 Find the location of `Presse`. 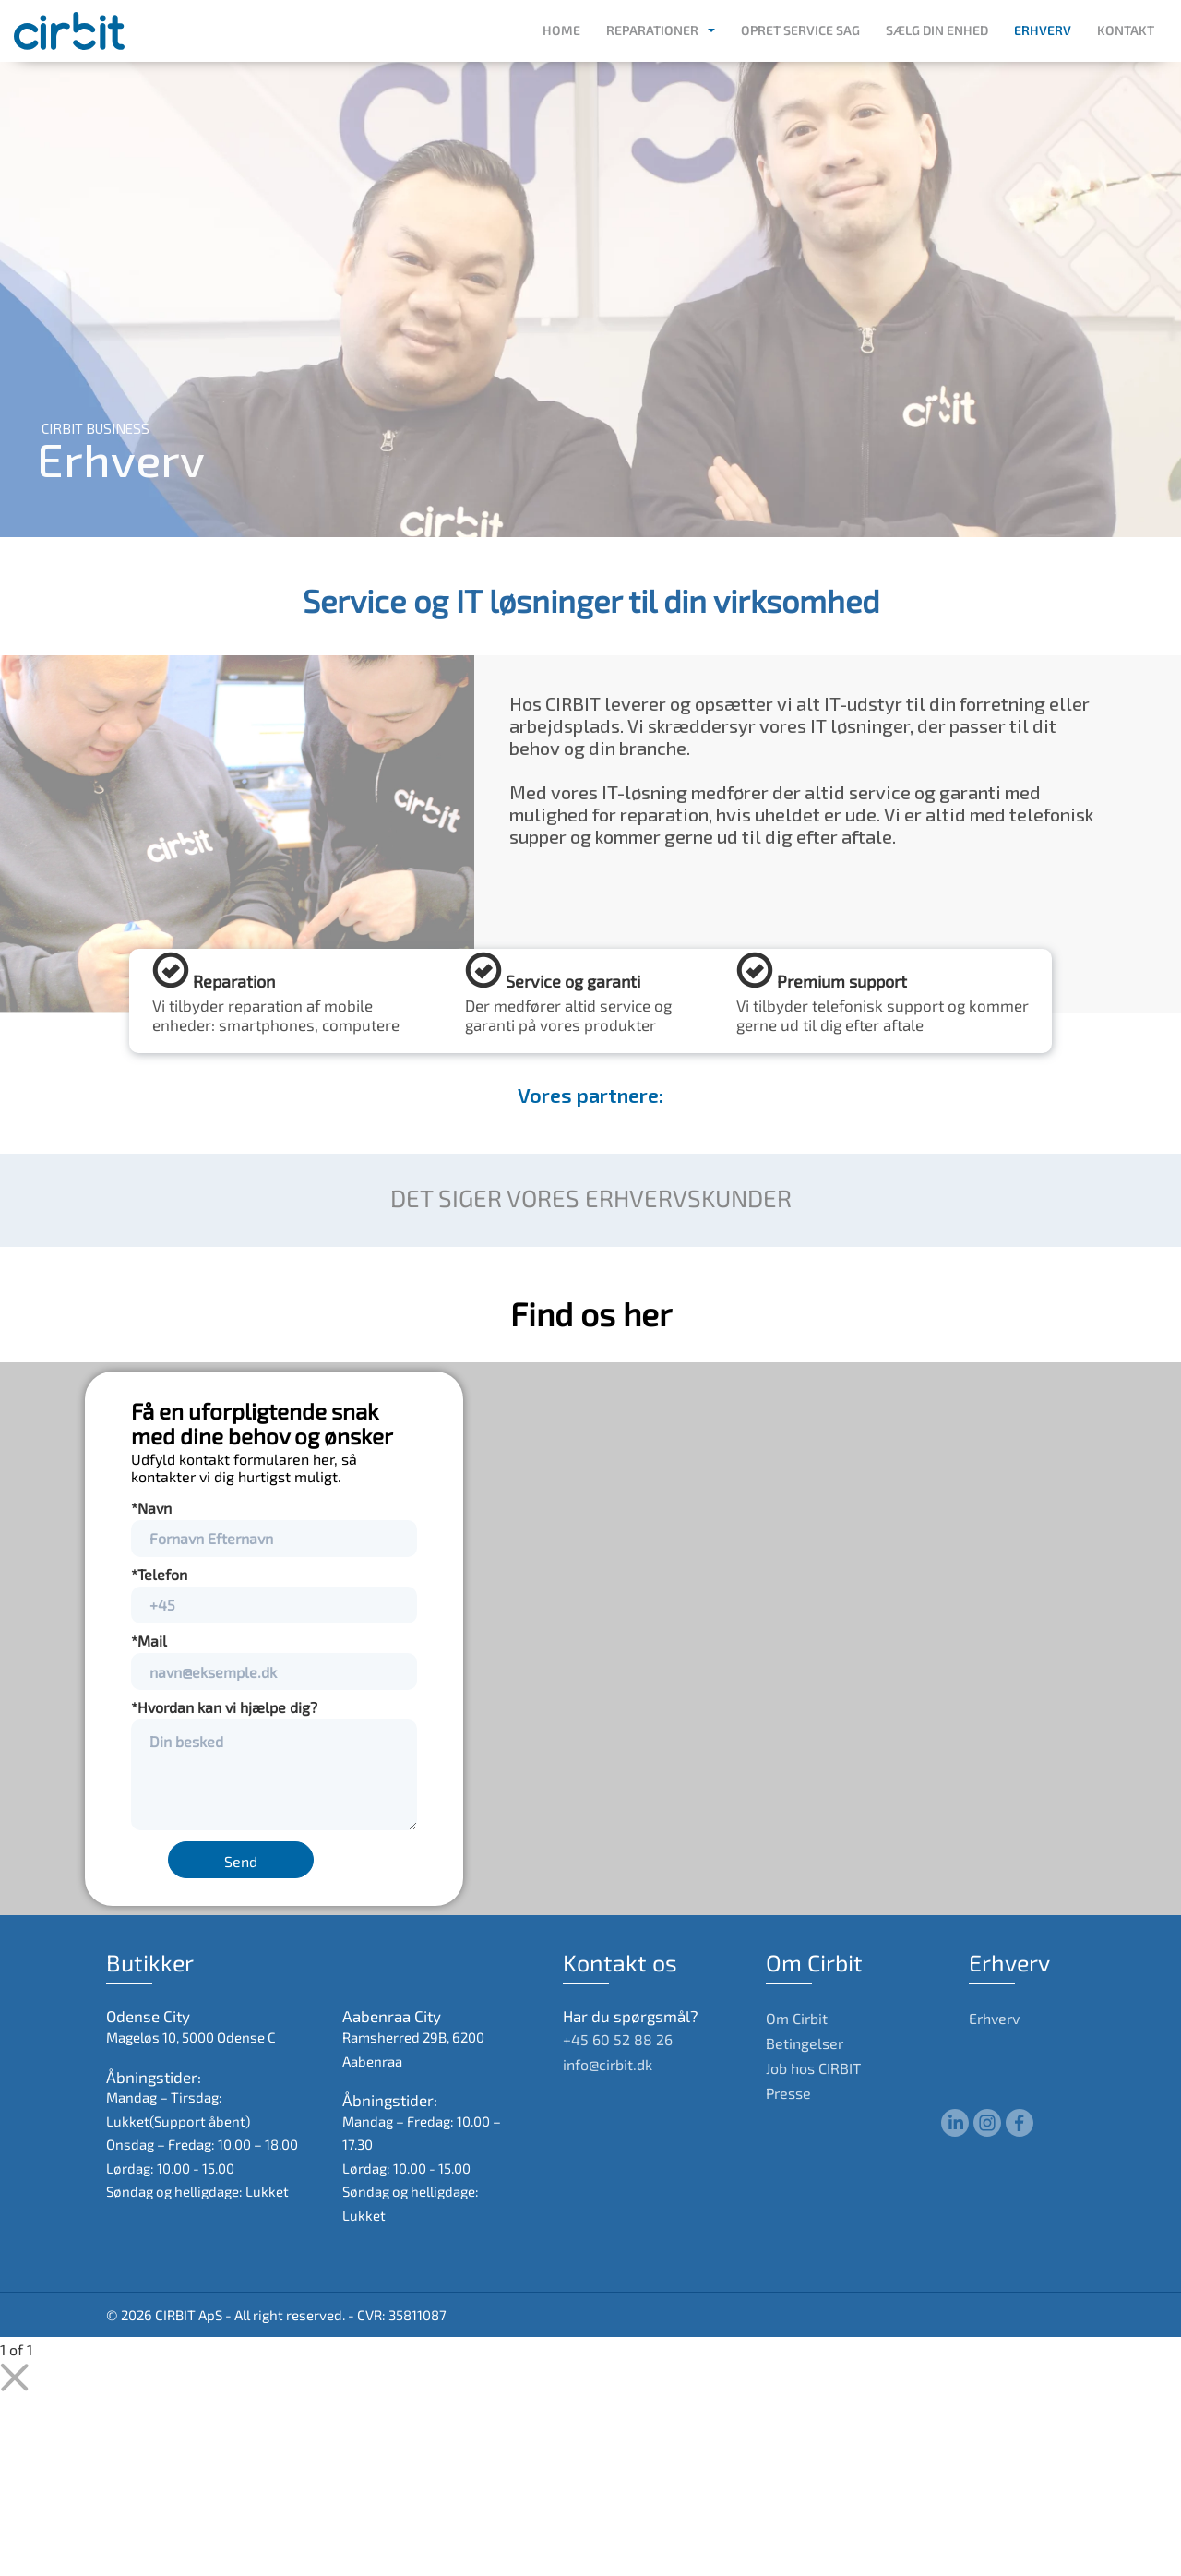

Presse is located at coordinates (788, 2093).